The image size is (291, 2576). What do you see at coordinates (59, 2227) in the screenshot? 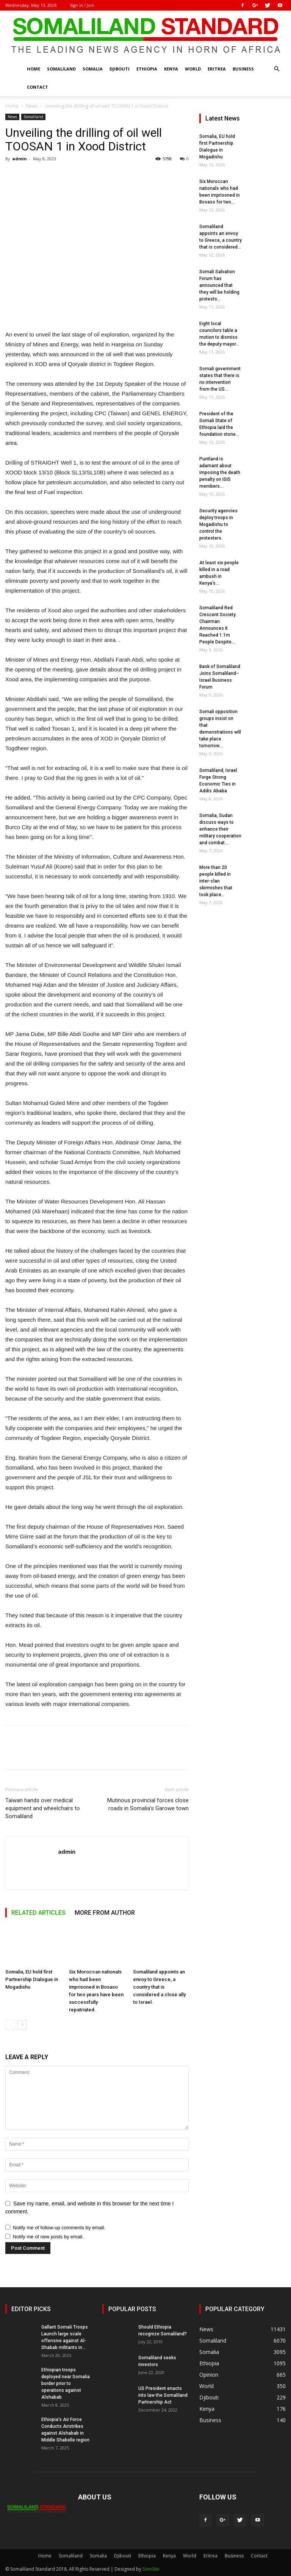
I see `Notify me of follow-up comments by email.` at bounding box center [59, 2227].